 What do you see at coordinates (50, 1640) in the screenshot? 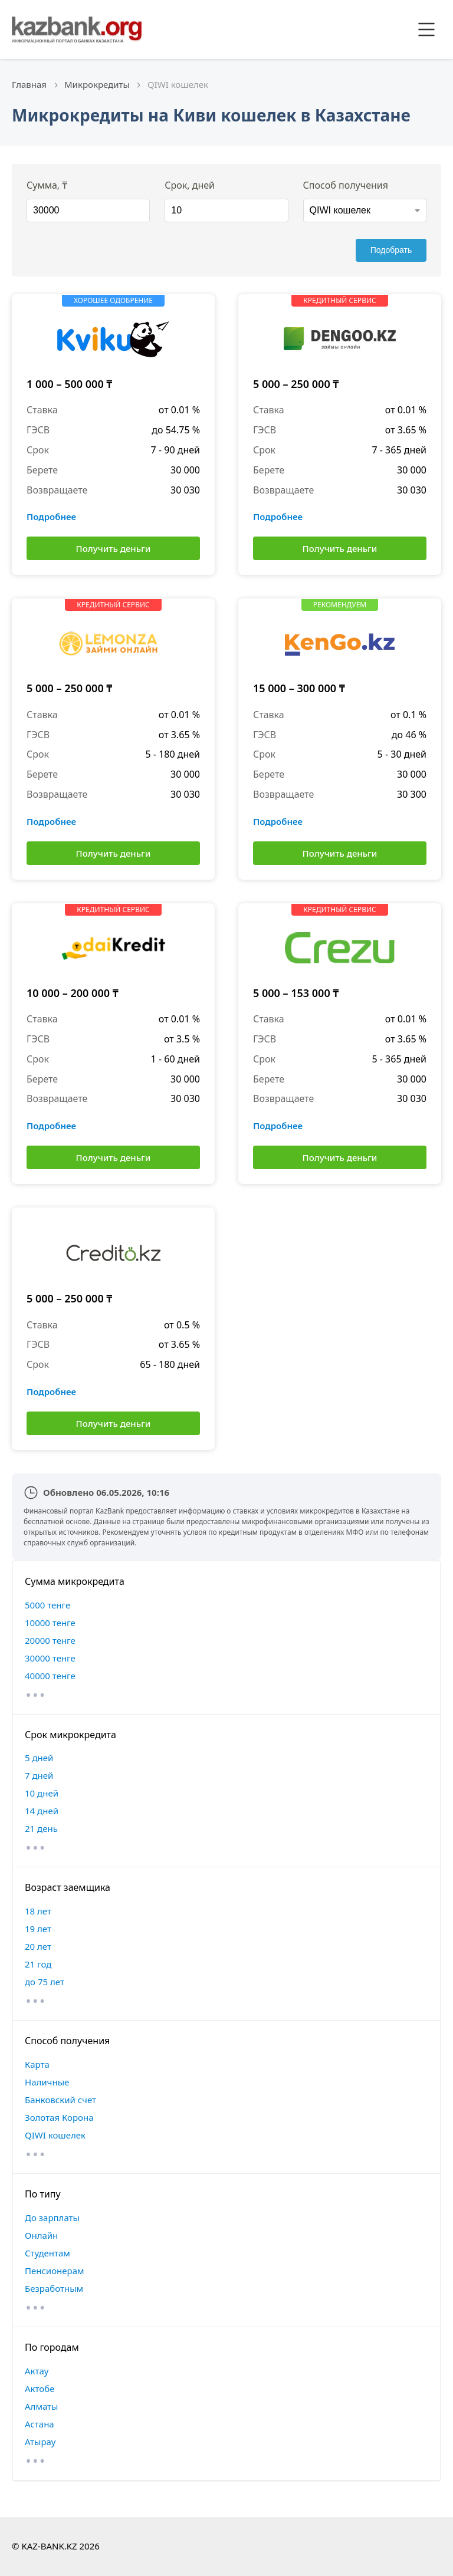
I see `20000 тенге` at bounding box center [50, 1640].